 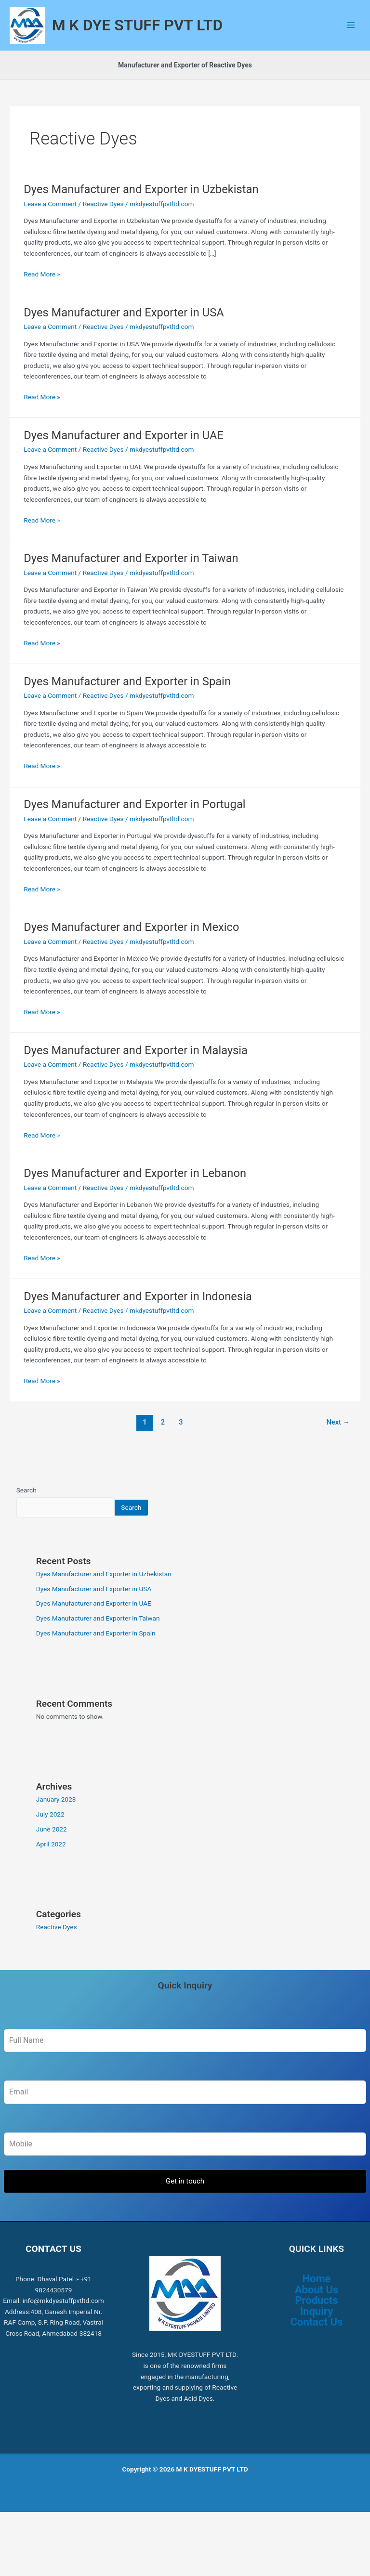 I want to click on Contact Us, so click(x=317, y=2350).